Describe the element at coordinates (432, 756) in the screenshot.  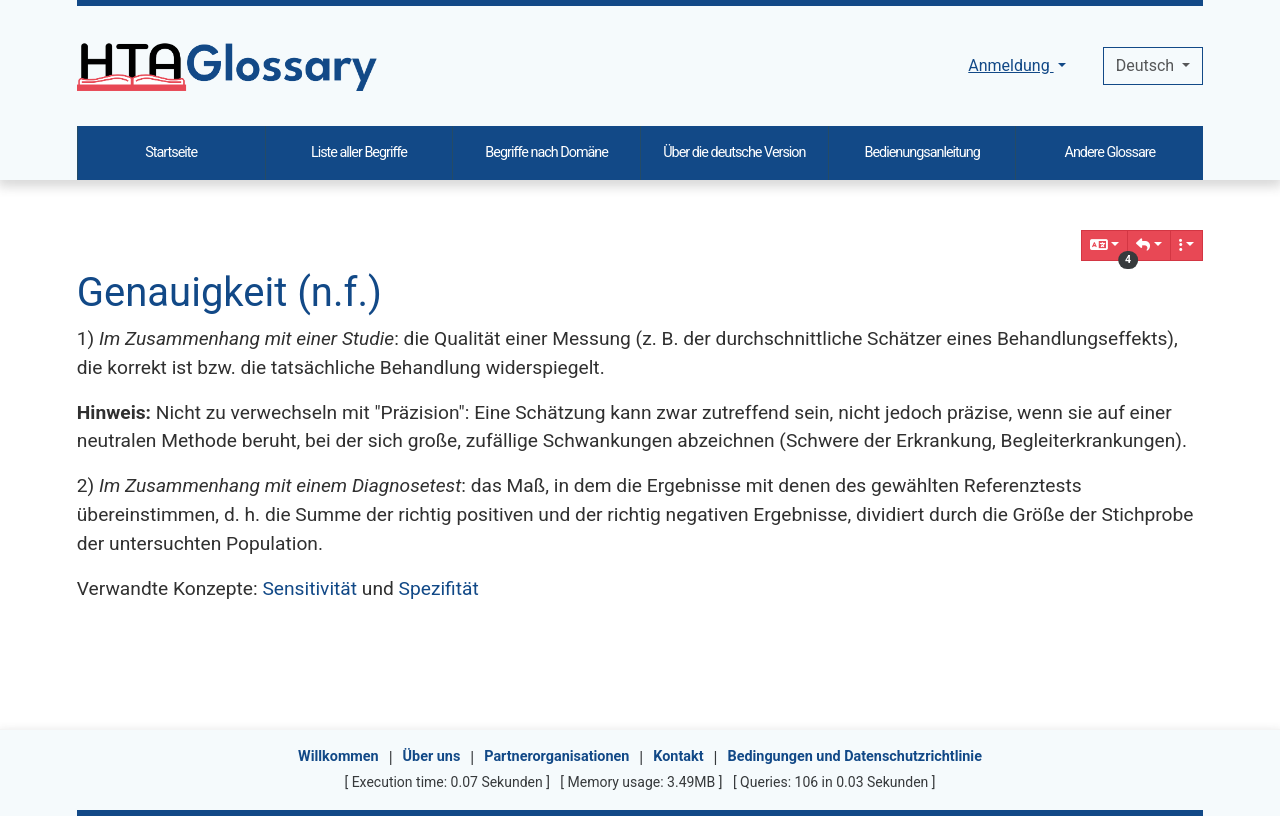
I see `Über uns` at that location.